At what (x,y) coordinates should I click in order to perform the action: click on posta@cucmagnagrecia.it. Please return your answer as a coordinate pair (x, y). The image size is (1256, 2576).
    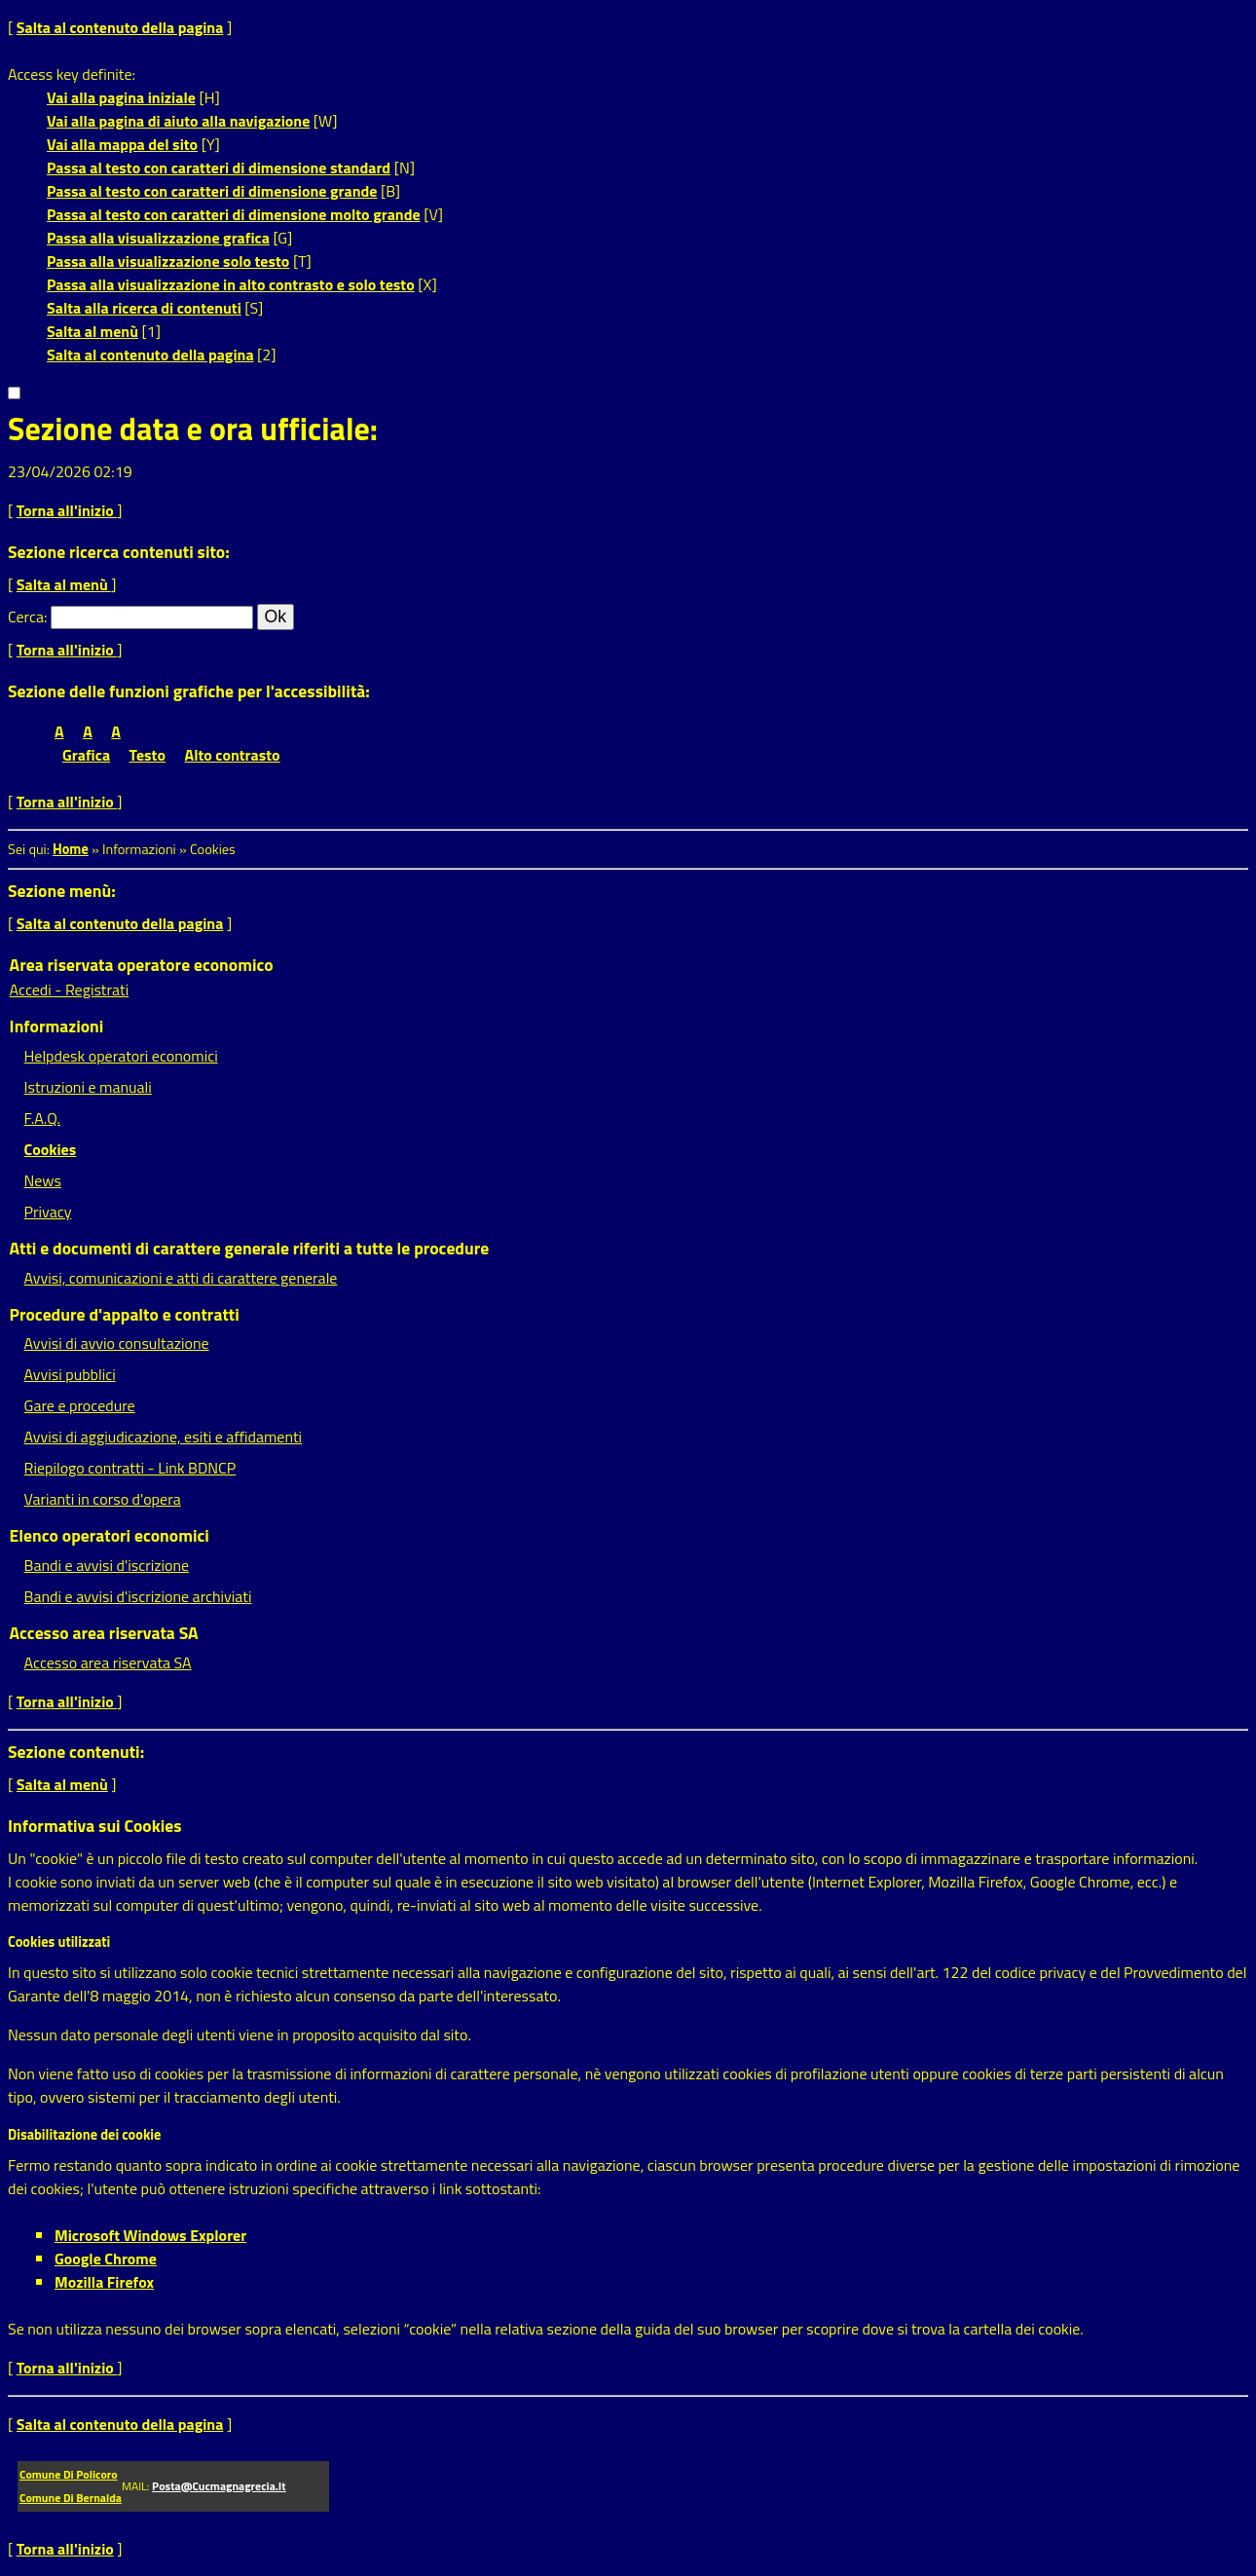
    Looking at the image, I should click on (219, 2486).